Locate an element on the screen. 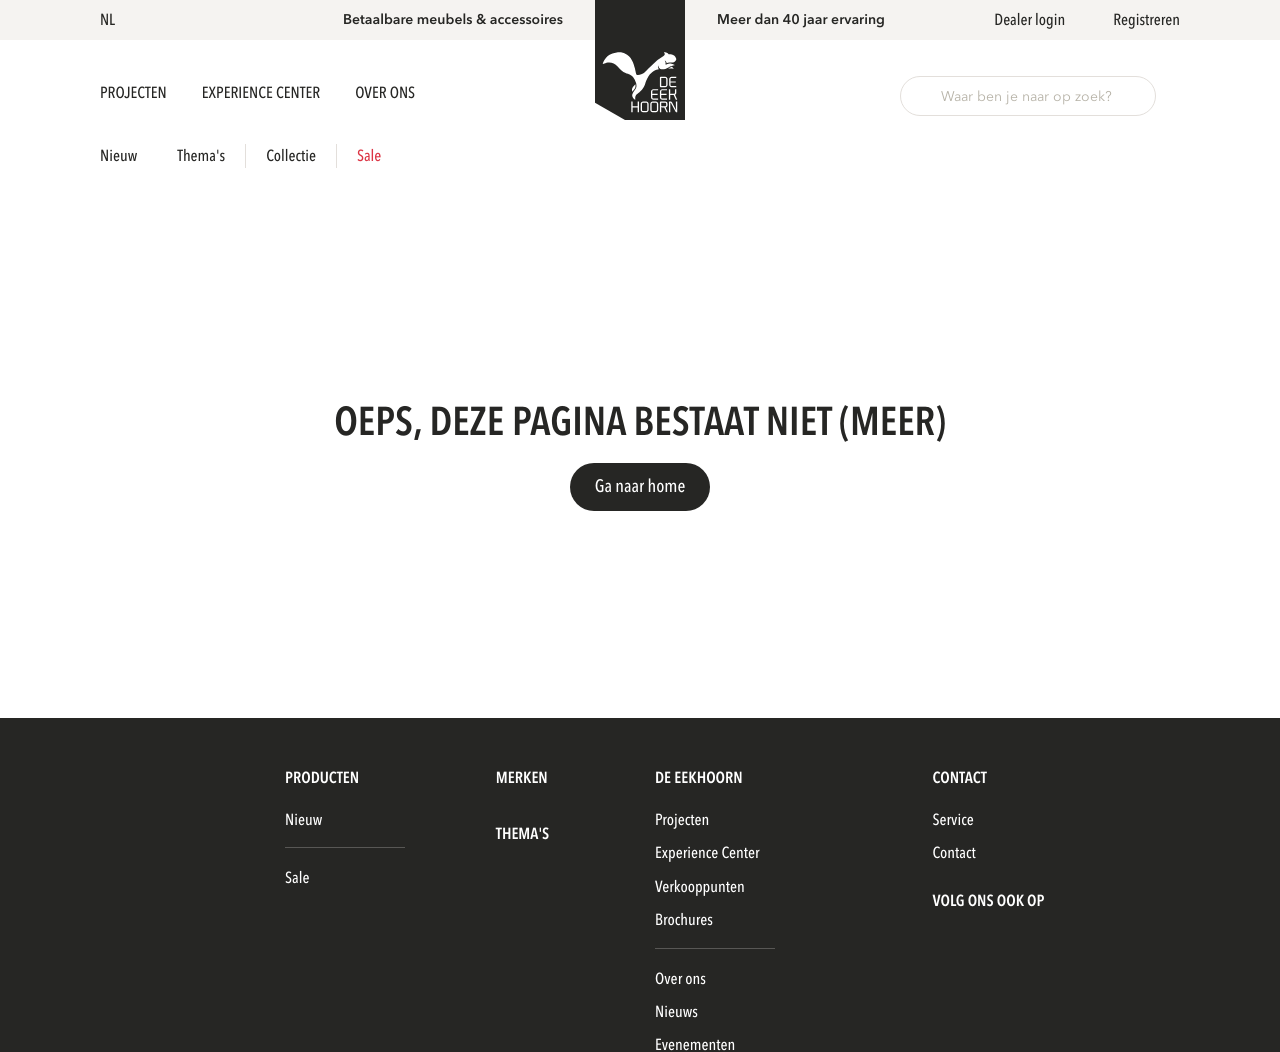  Nieuws is located at coordinates (676, 1012).